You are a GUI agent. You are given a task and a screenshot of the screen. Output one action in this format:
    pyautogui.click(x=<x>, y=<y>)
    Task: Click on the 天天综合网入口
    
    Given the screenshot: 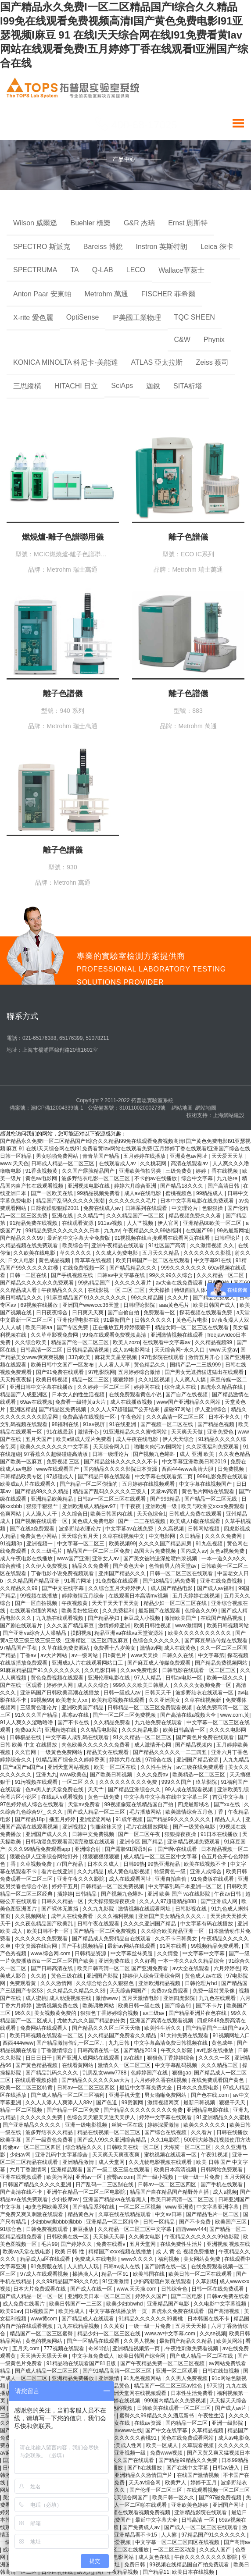 What is the action you would take?
    pyautogui.click(x=112, y=1447)
    